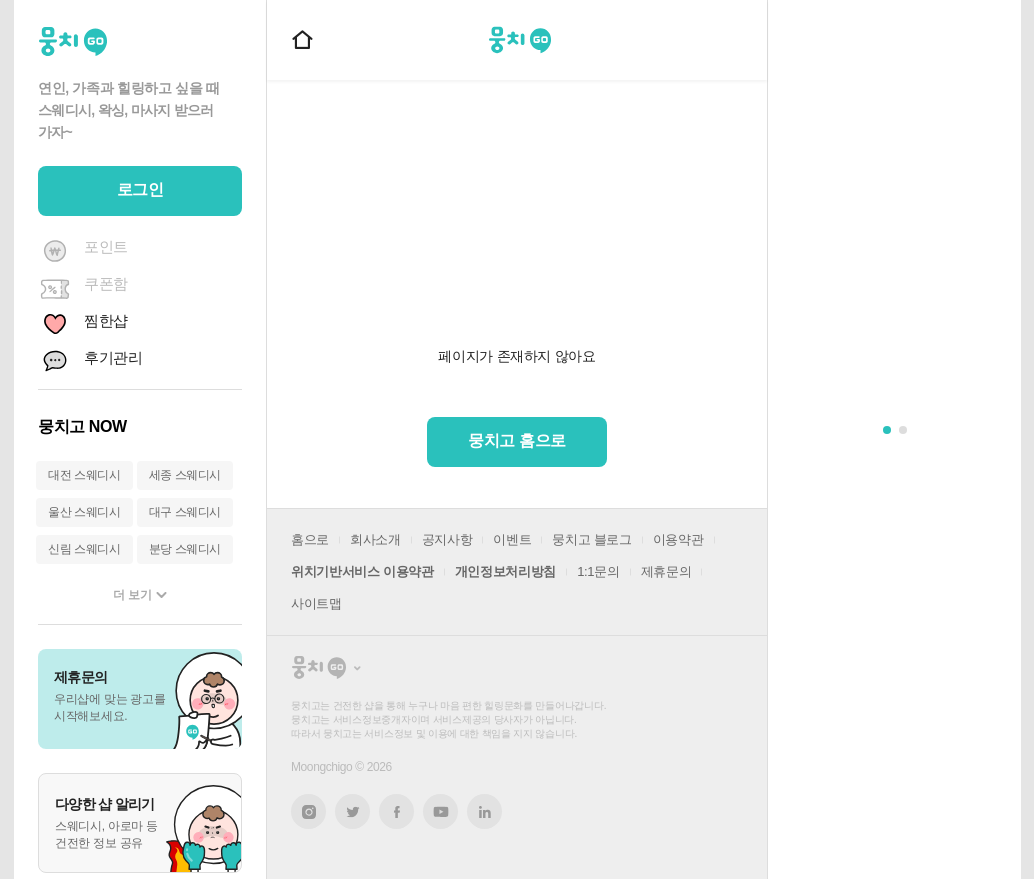 This screenshot has width=1034, height=879. Describe the element at coordinates (396, 811) in the screenshot. I see `페이스북 새창열기` at that location.